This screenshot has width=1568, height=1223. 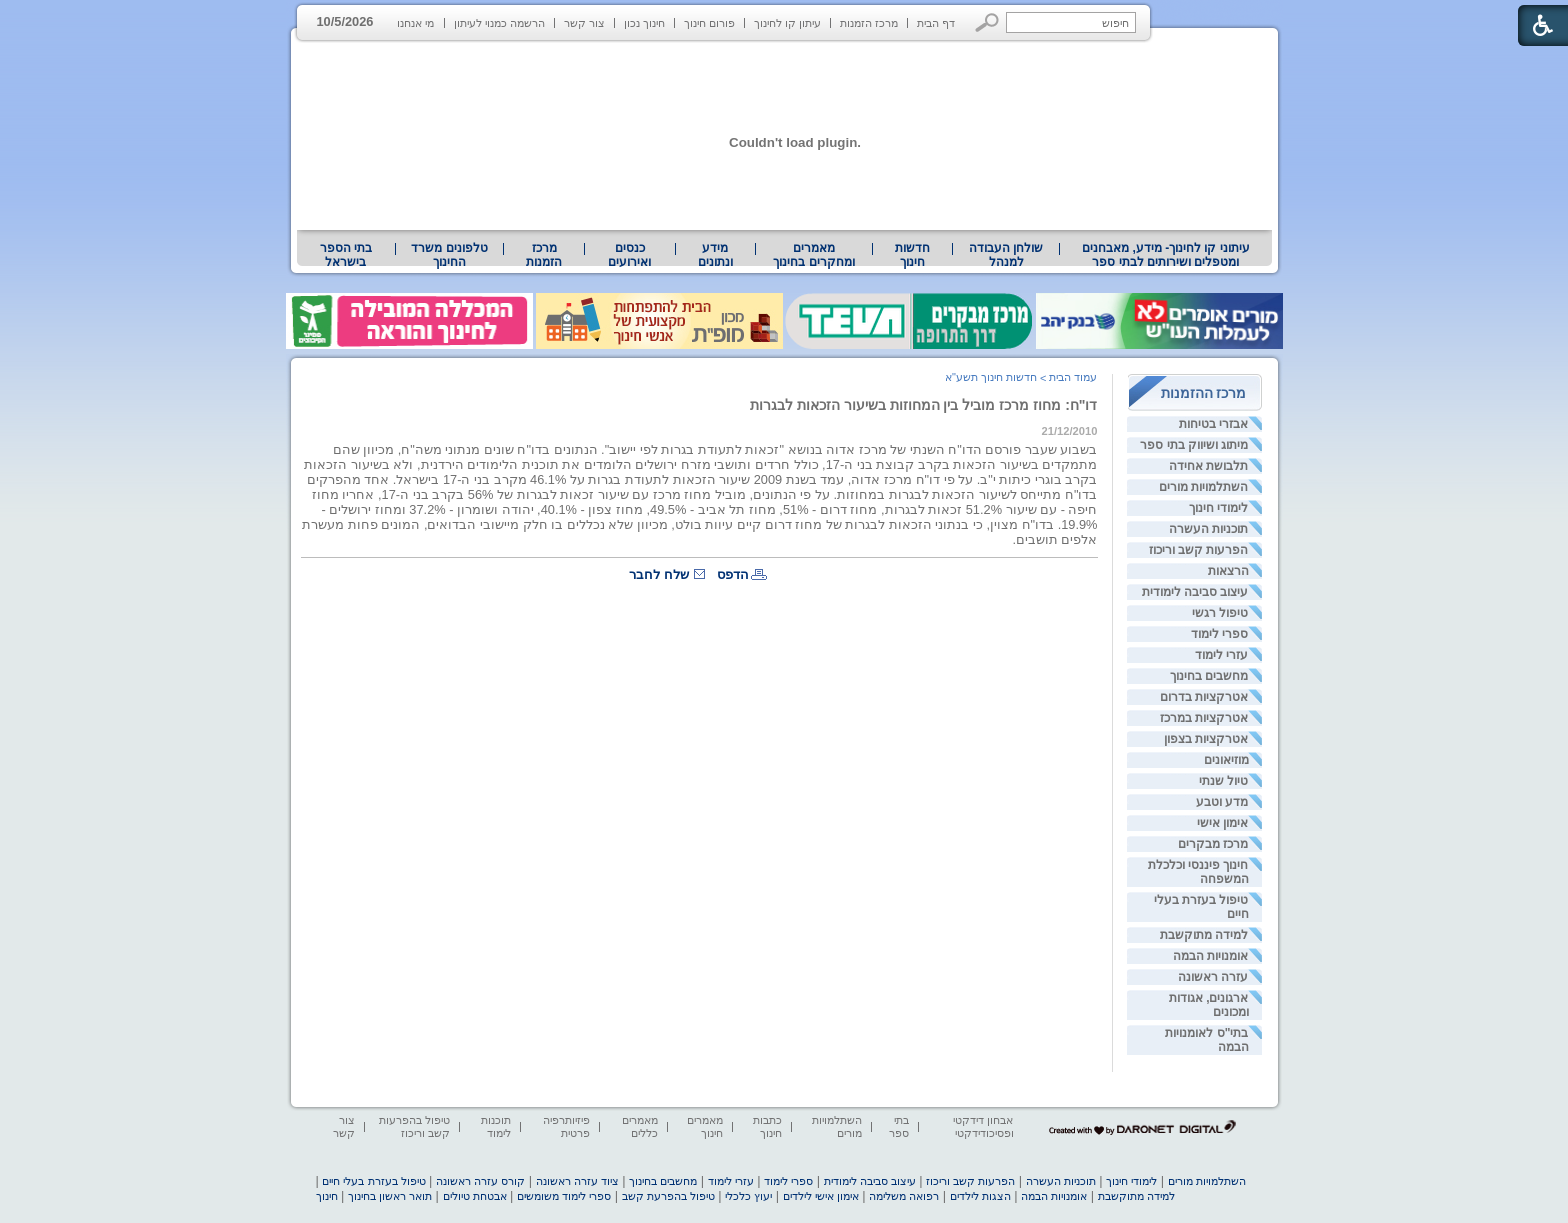 I want to click on עיתוני קו לחינוך- מידע, מאבחנים ומטפלים ושירותים לבתי ספר, so click(x=1166, y=255).